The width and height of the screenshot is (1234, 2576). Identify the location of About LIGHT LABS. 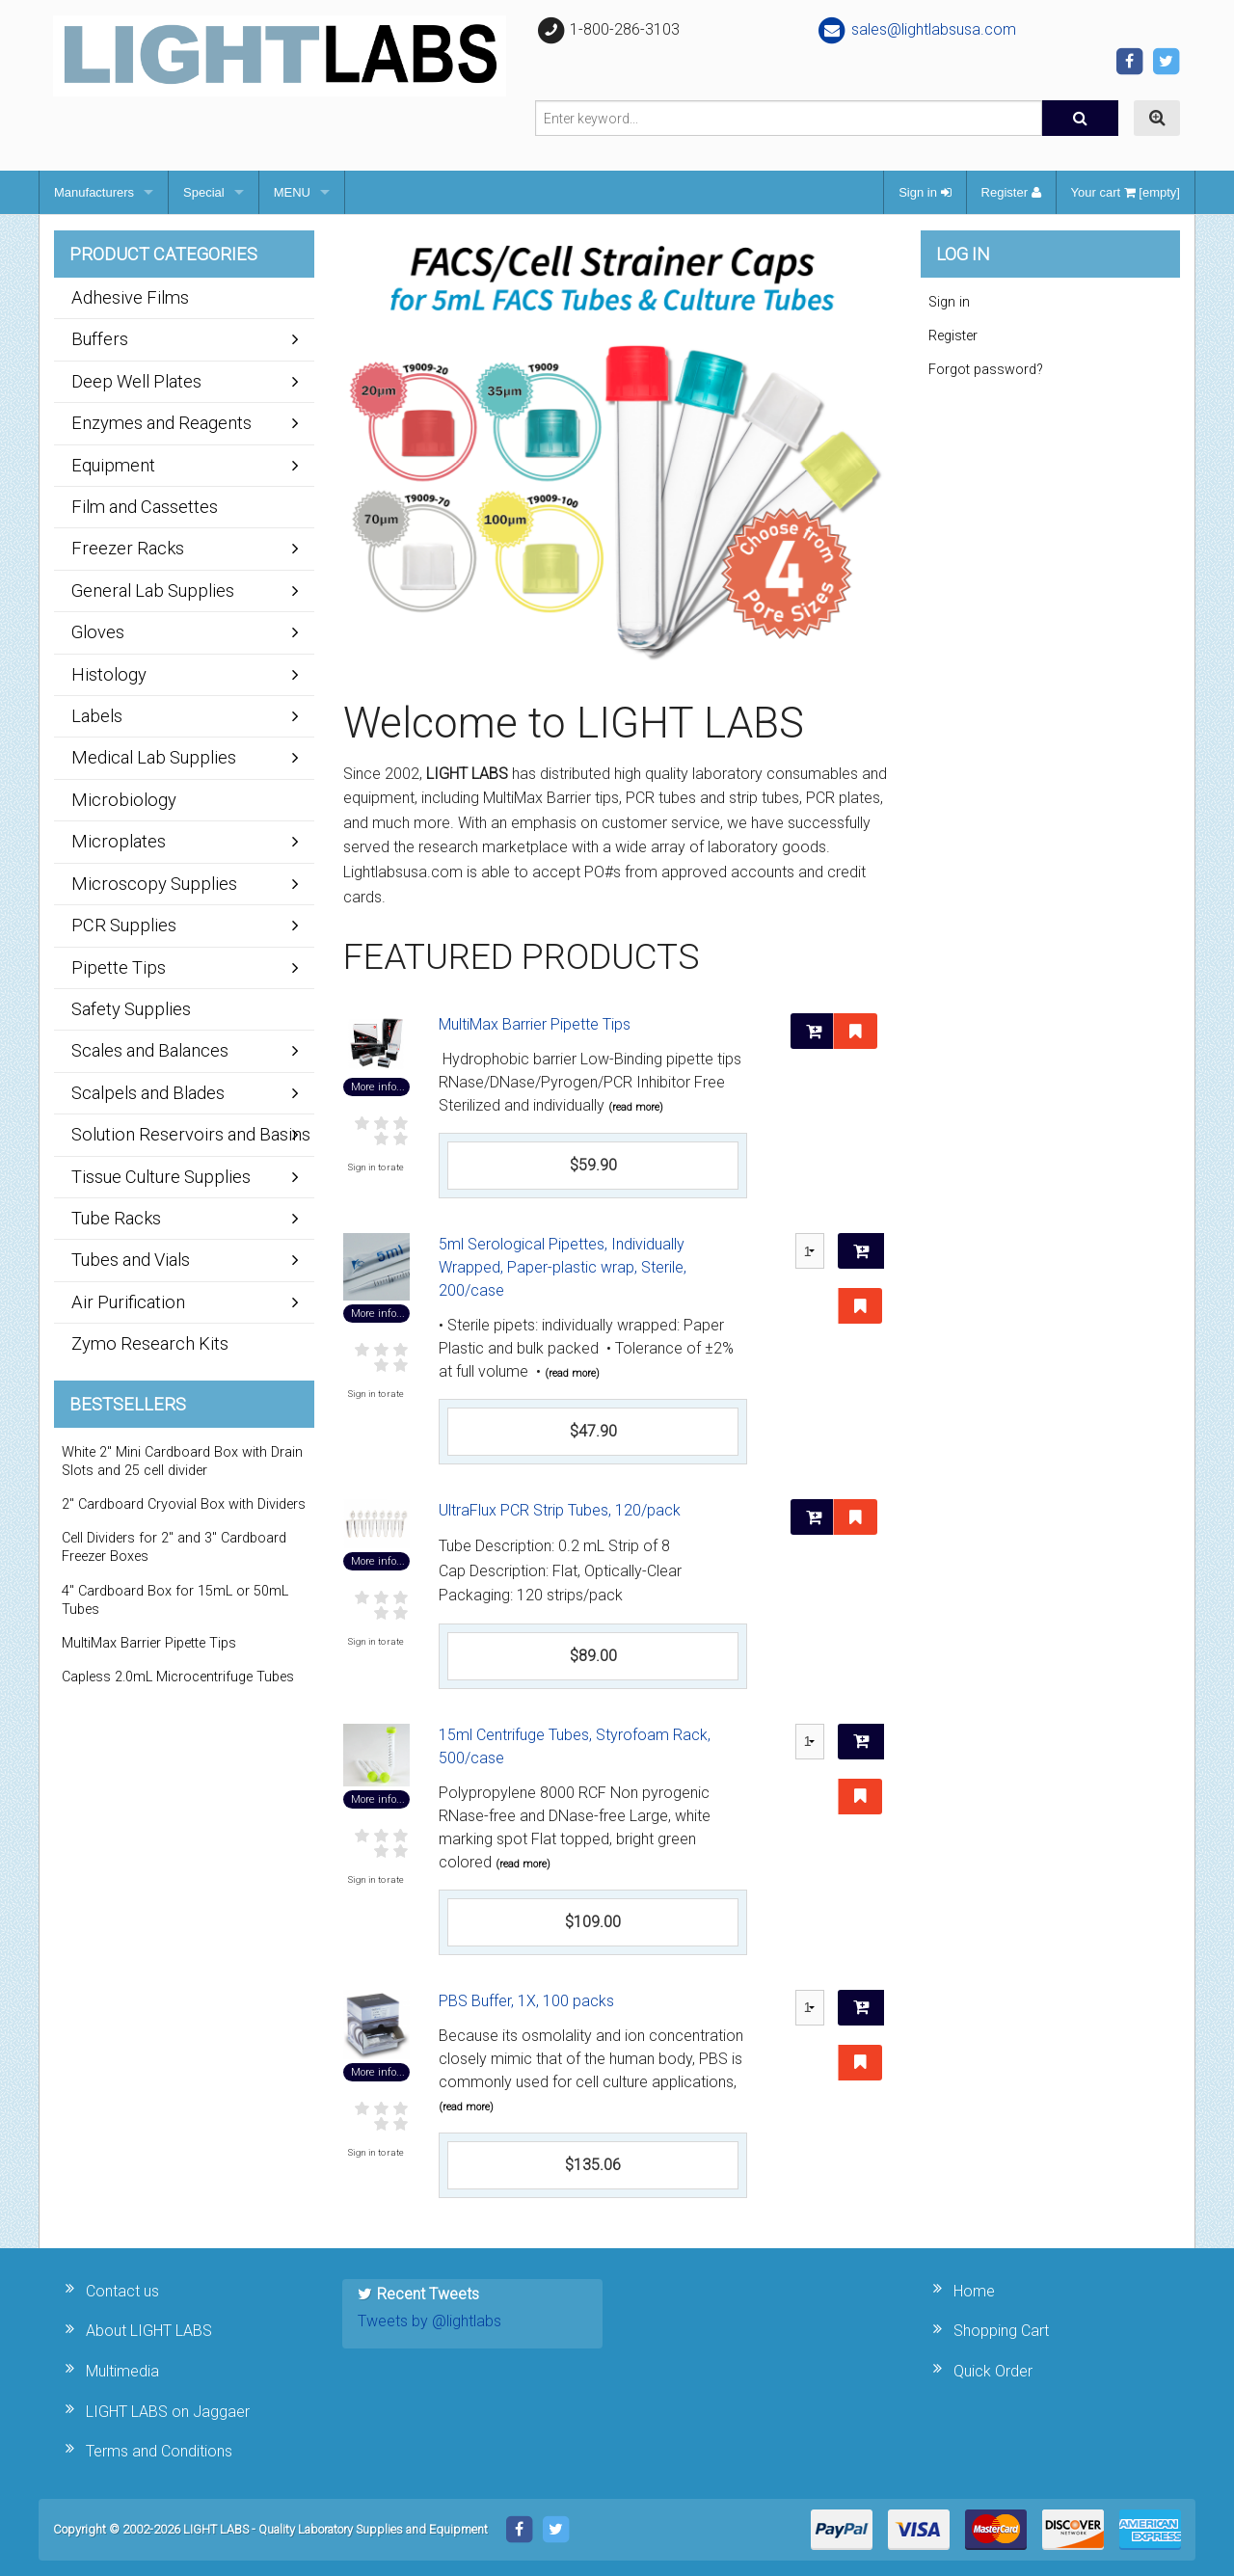
(149, 2330).